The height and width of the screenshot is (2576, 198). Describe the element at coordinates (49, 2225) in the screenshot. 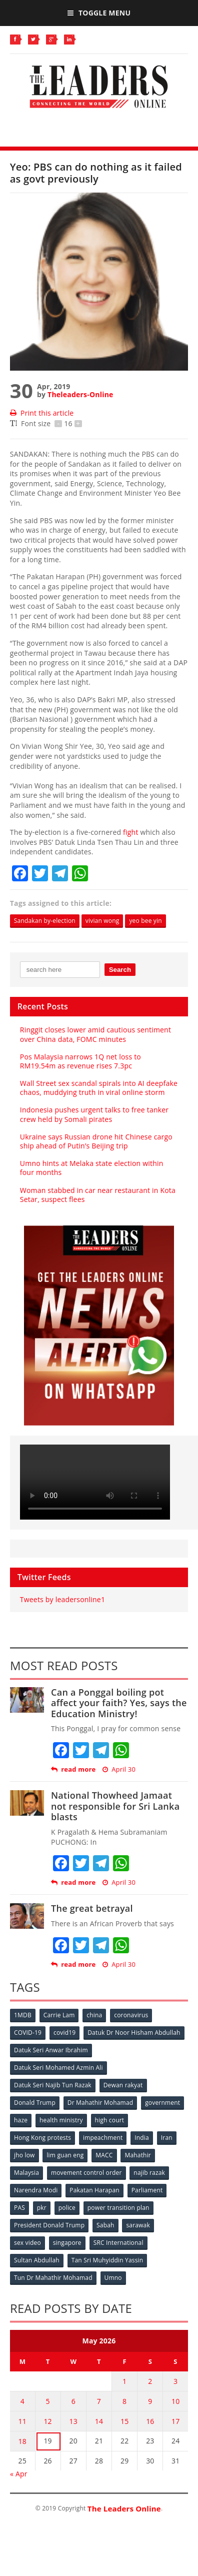

I see `President Donald Trump [President Donald Trump (108 items)]` at that location.